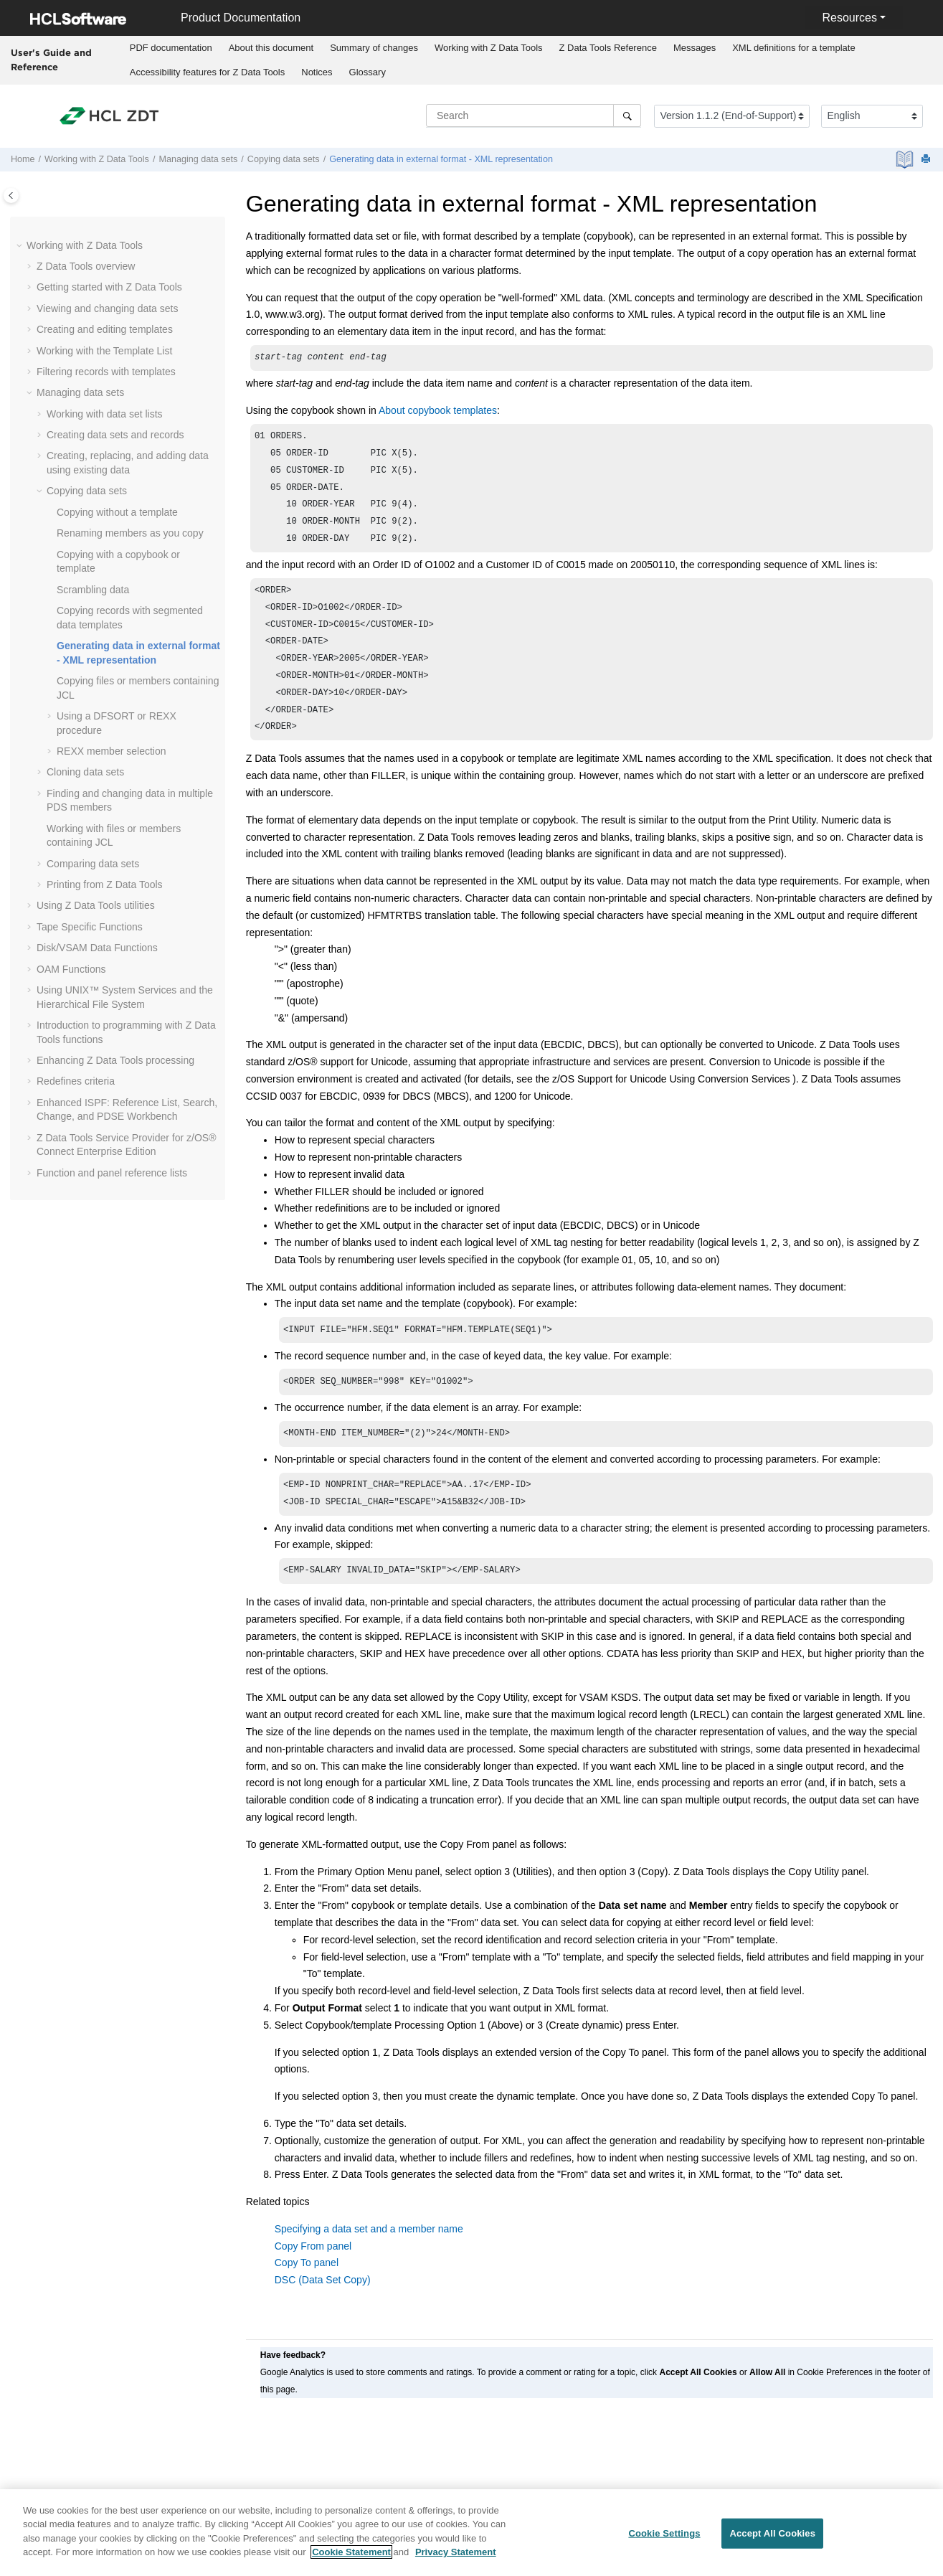  What do you see at coordinates (97, 947) in the screenshot?
I see `Disk/VSAM Data Functions` at bounding box center [97, 947].